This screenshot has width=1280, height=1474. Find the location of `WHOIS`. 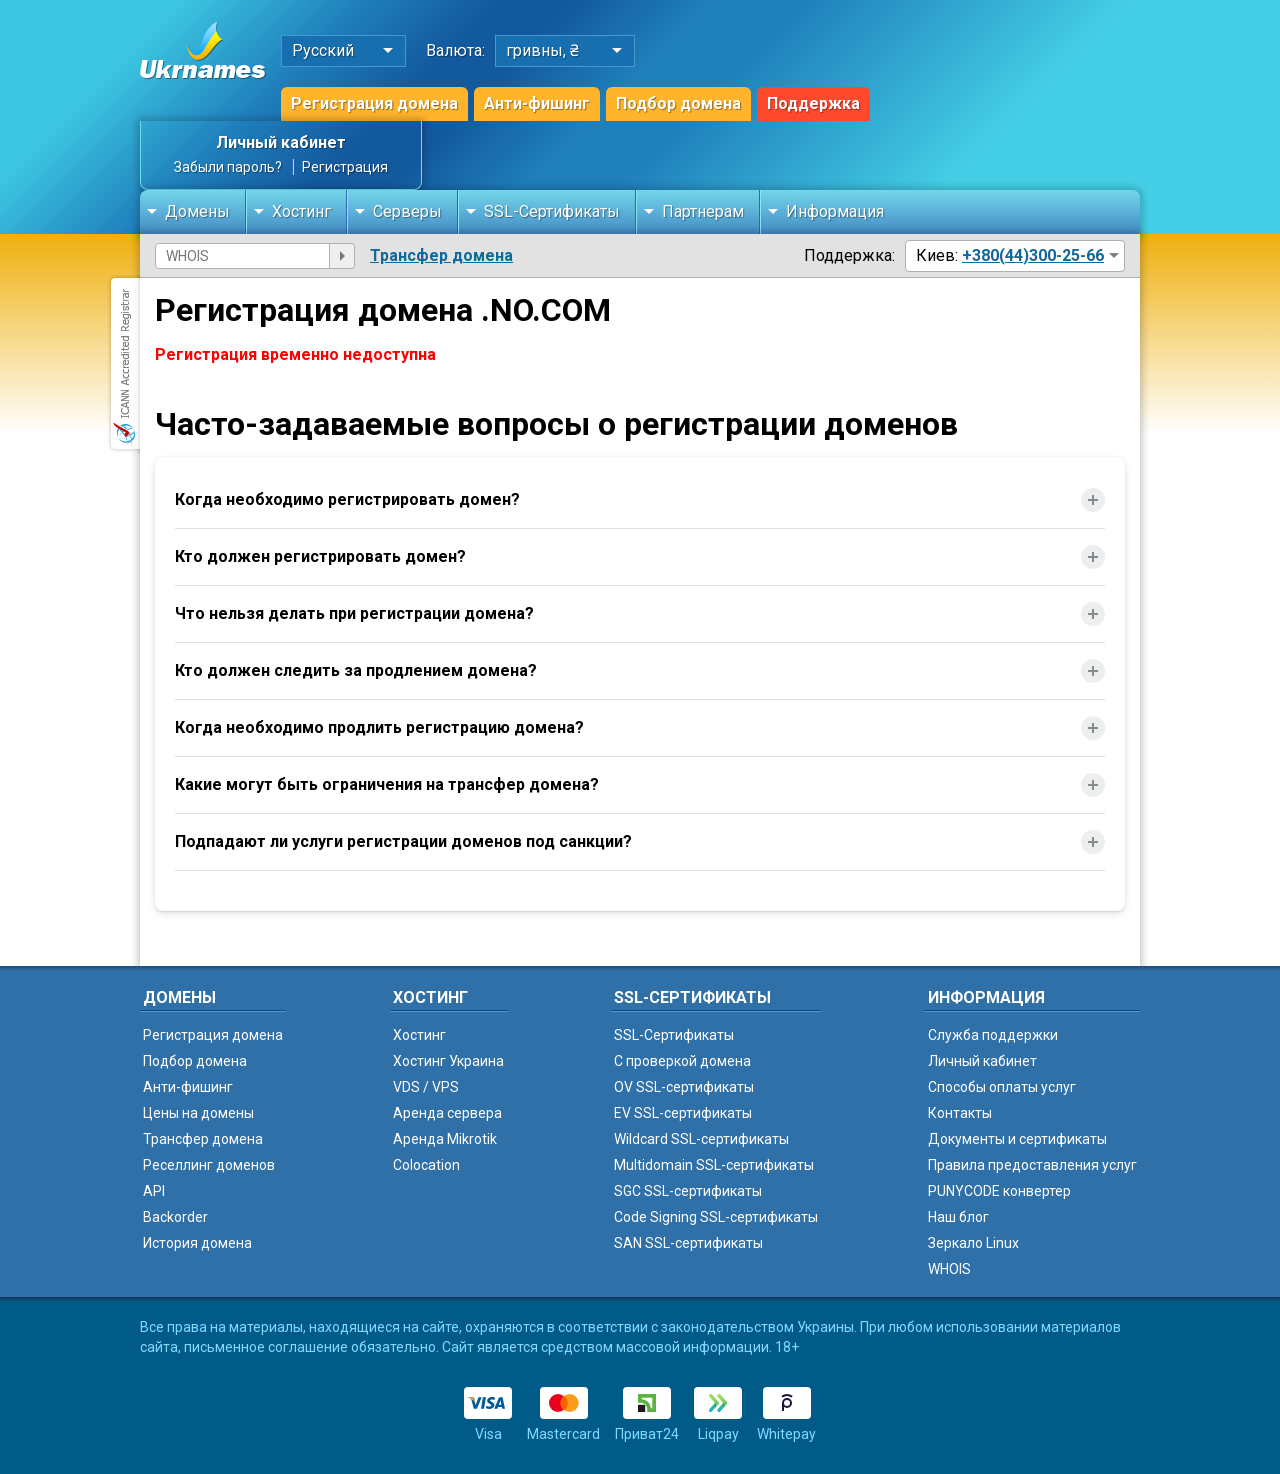

WHOIS is located at coordinates (949, 1269).